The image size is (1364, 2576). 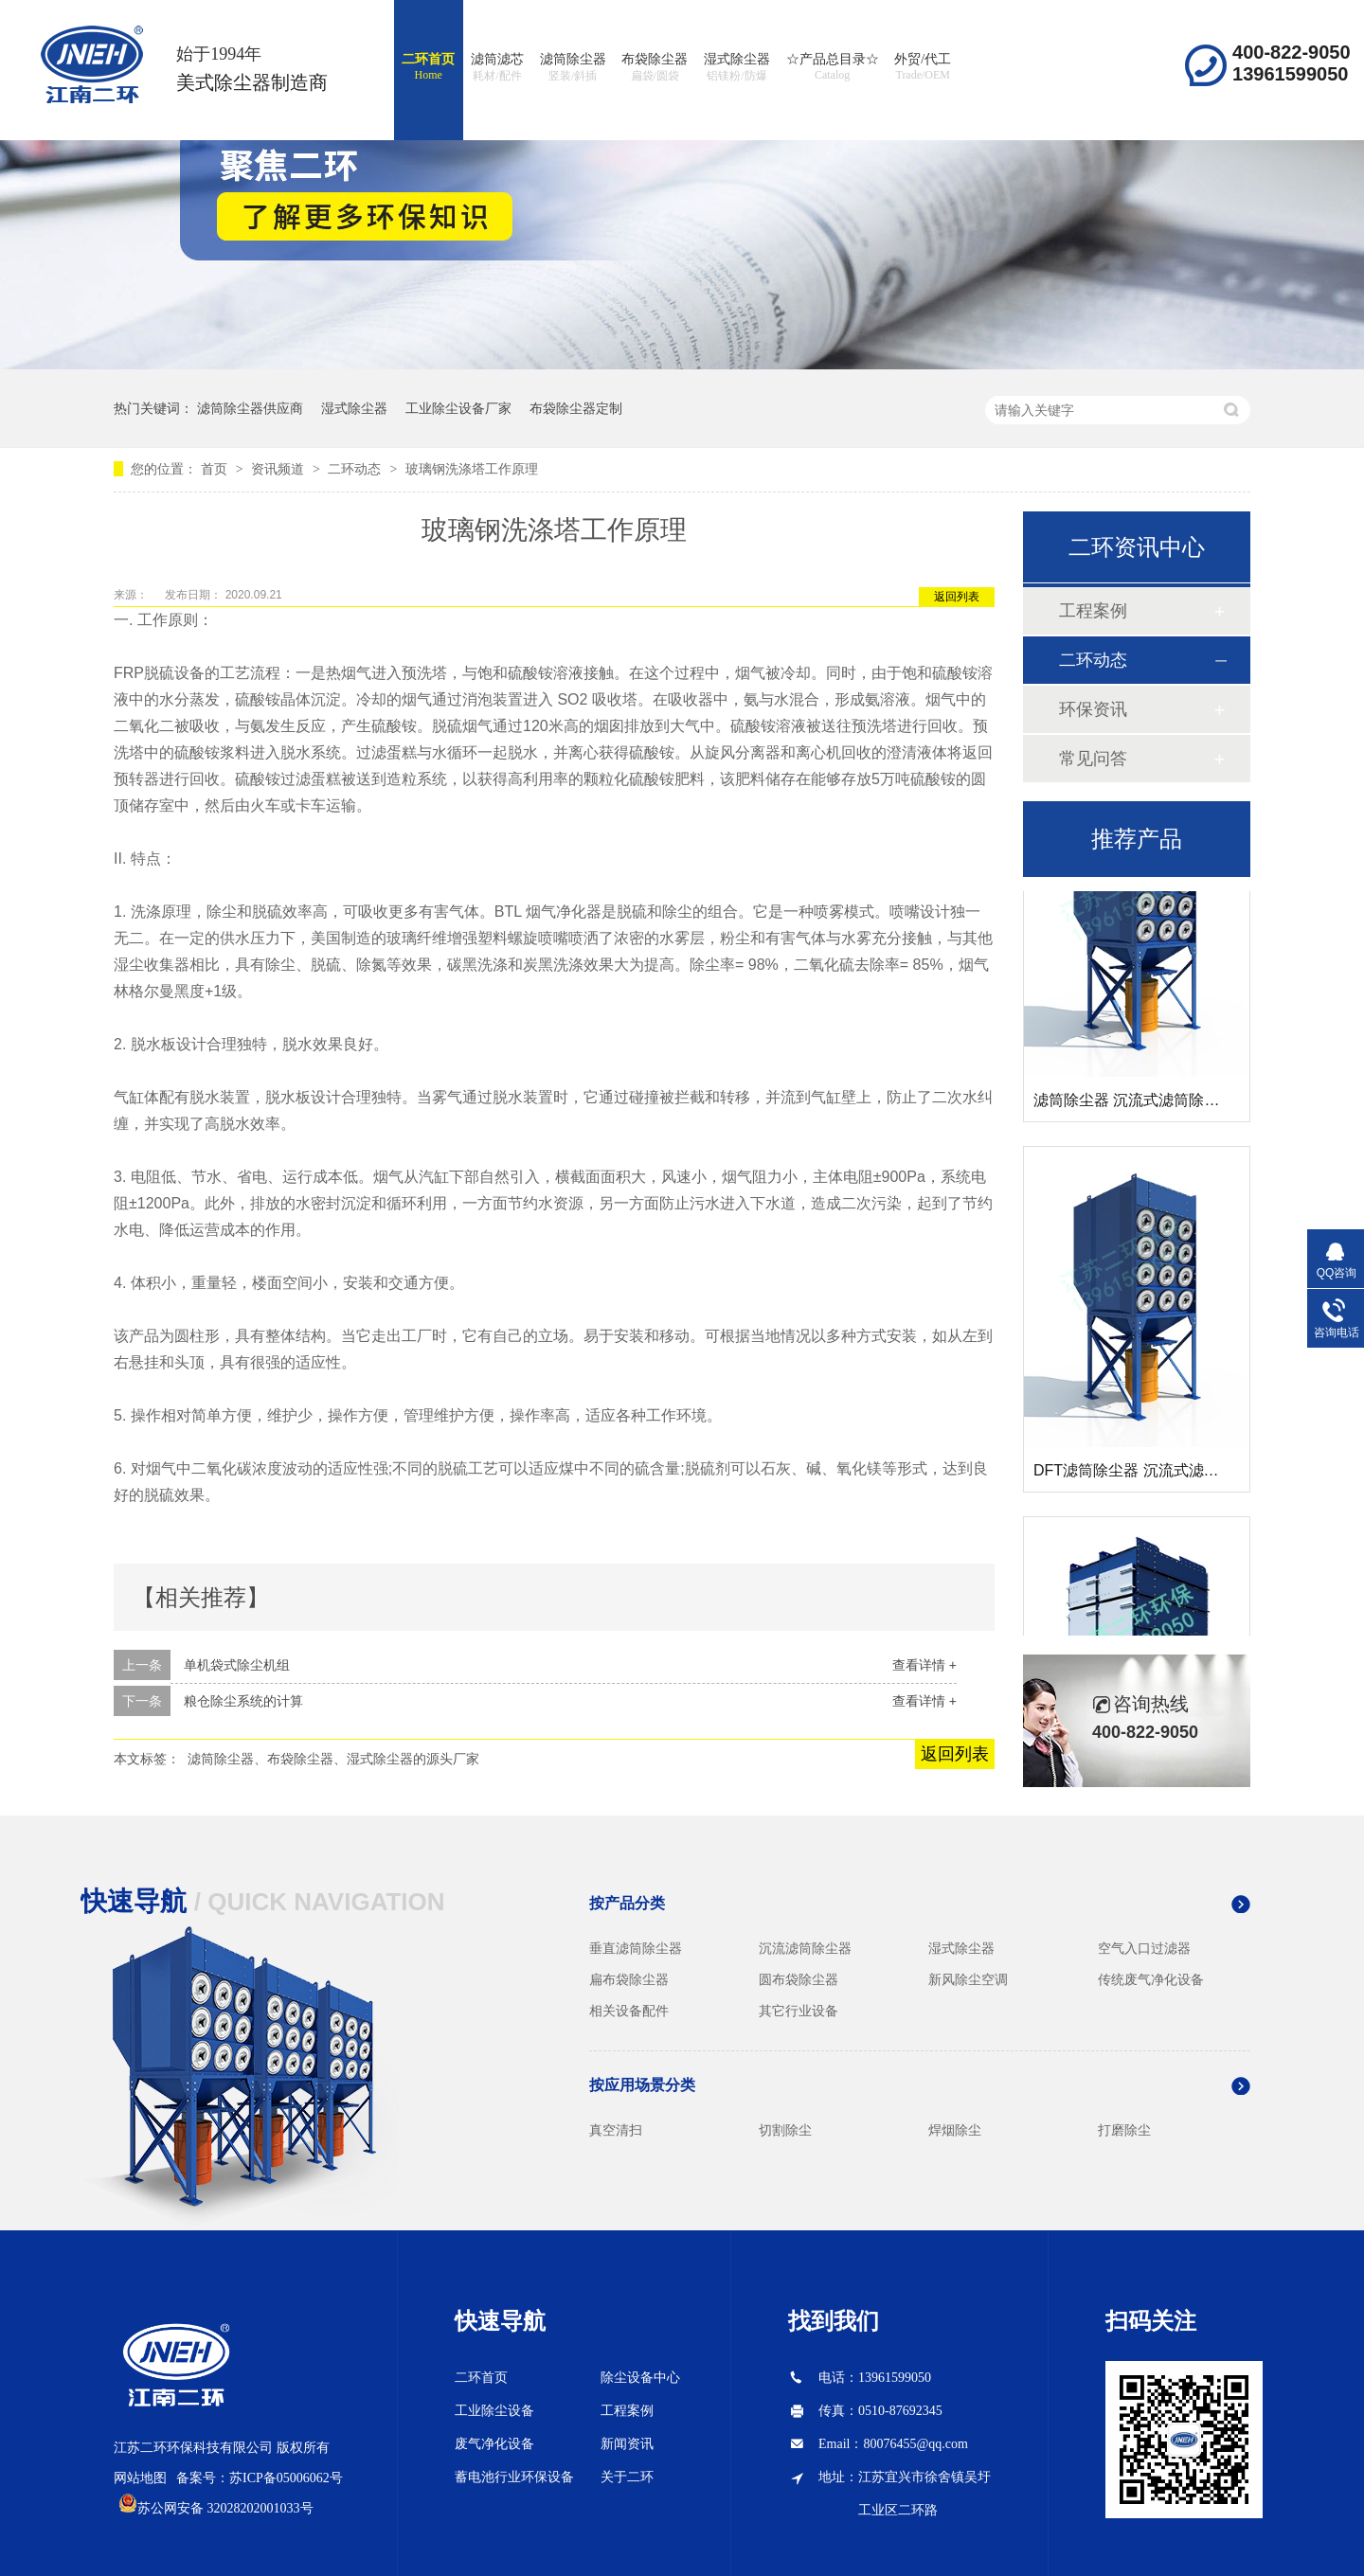 I want to click on 环保资讯, so click(x=1093, y=709).